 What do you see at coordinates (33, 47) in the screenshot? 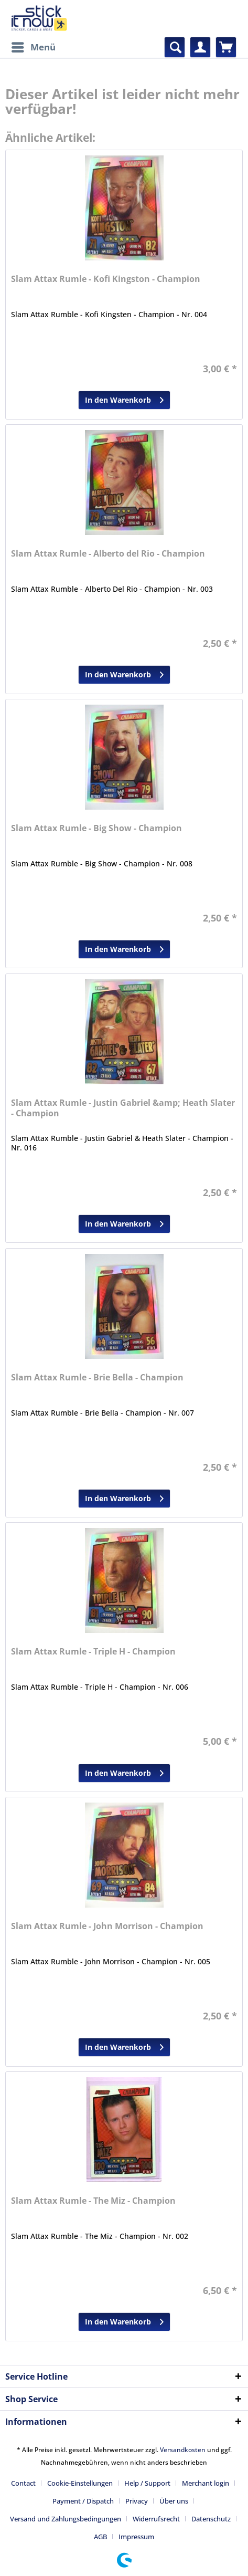
I see `[menuitem]` at bounding box center [33, 47].